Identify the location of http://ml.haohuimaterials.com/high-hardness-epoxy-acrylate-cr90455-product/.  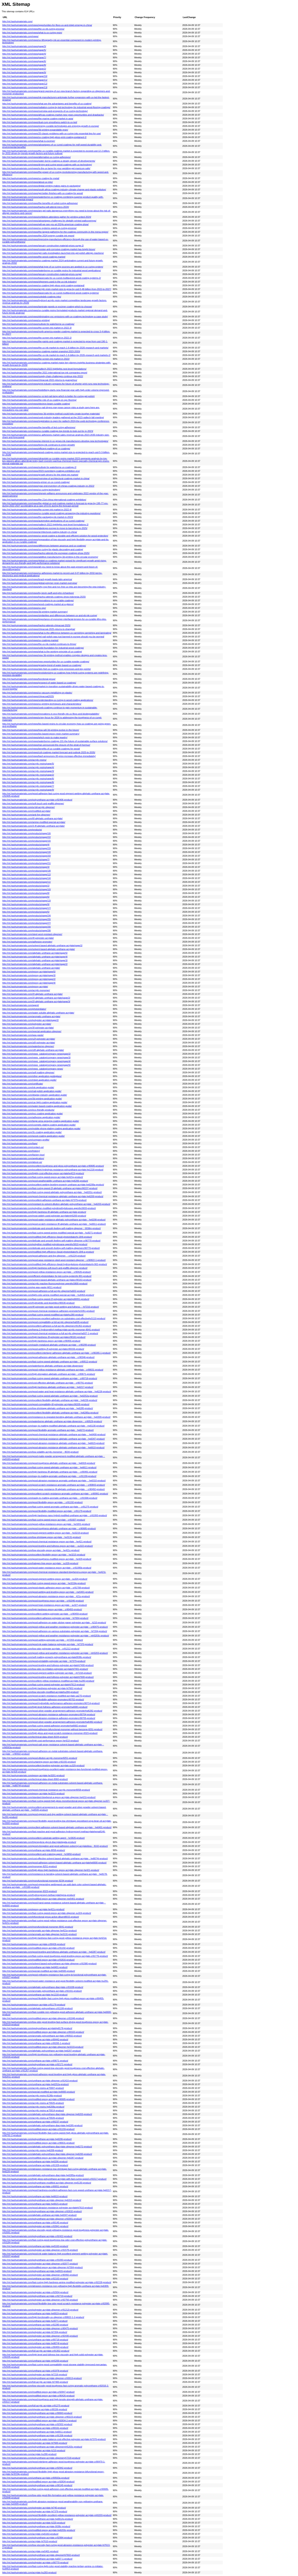
(41, 1341).